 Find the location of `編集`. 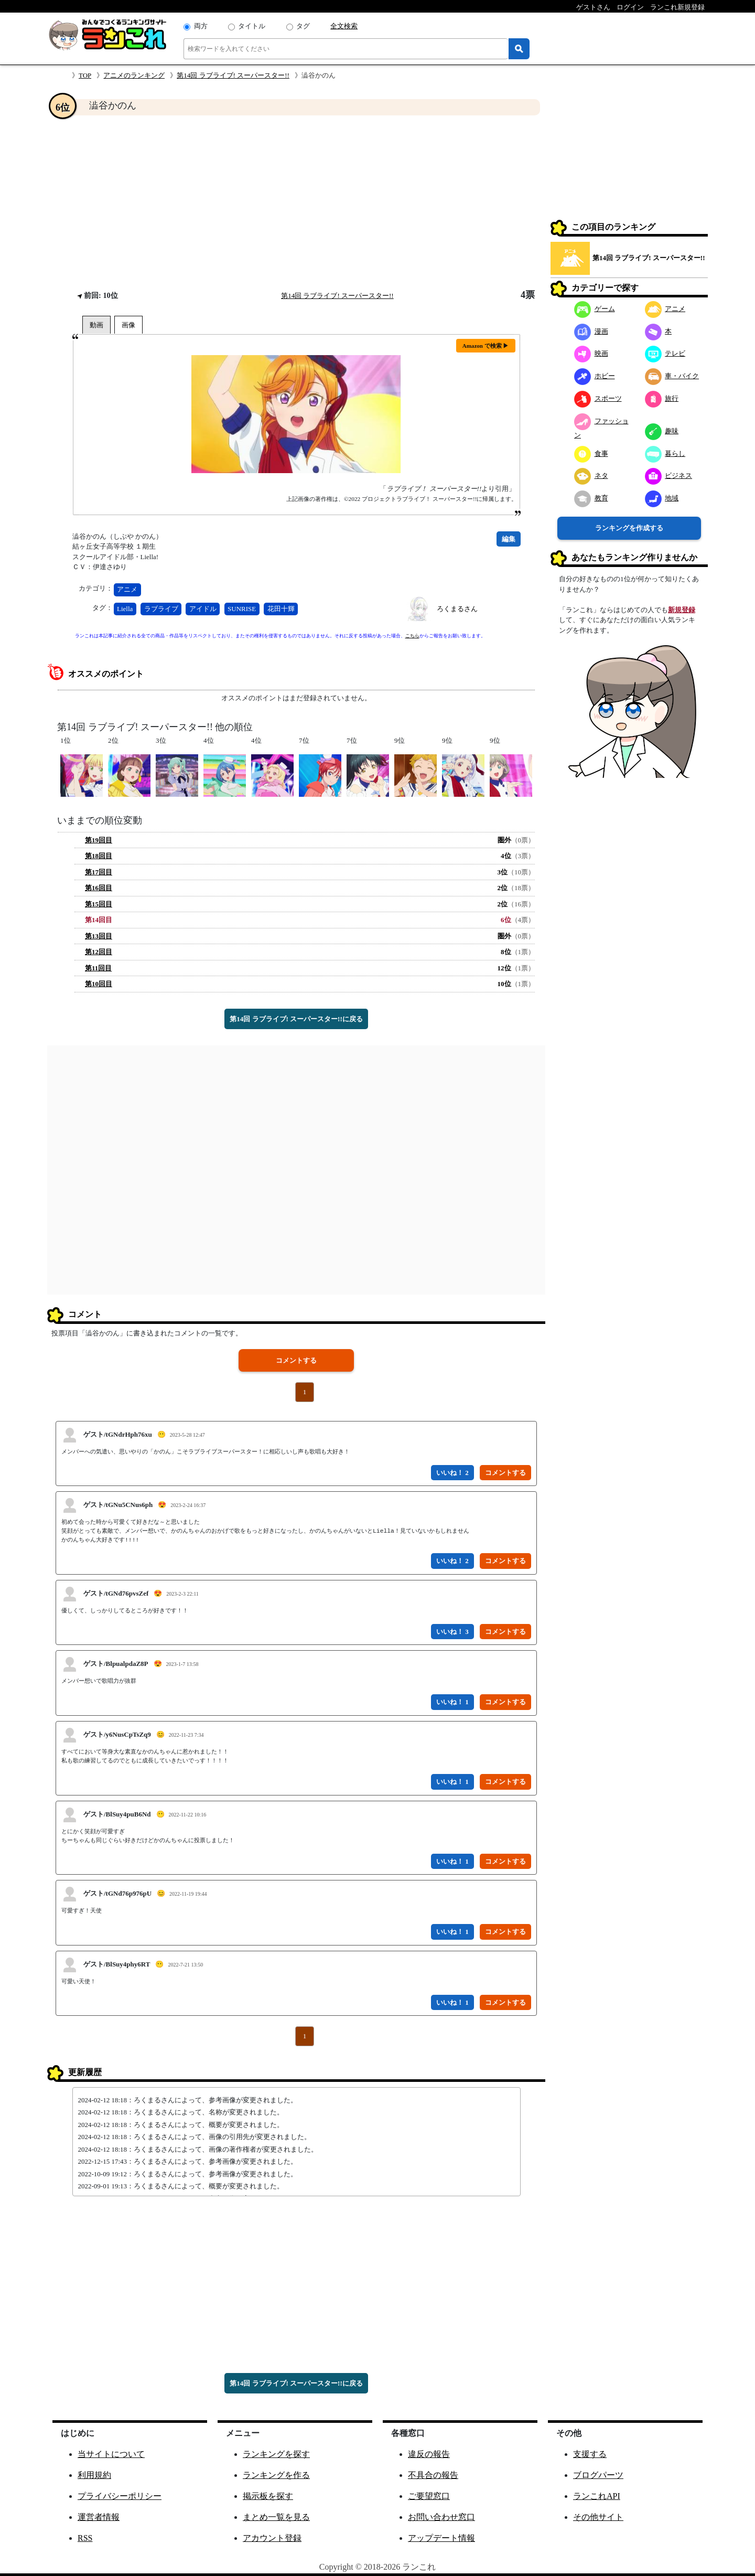

編集 is located at coordinates (508, 539).